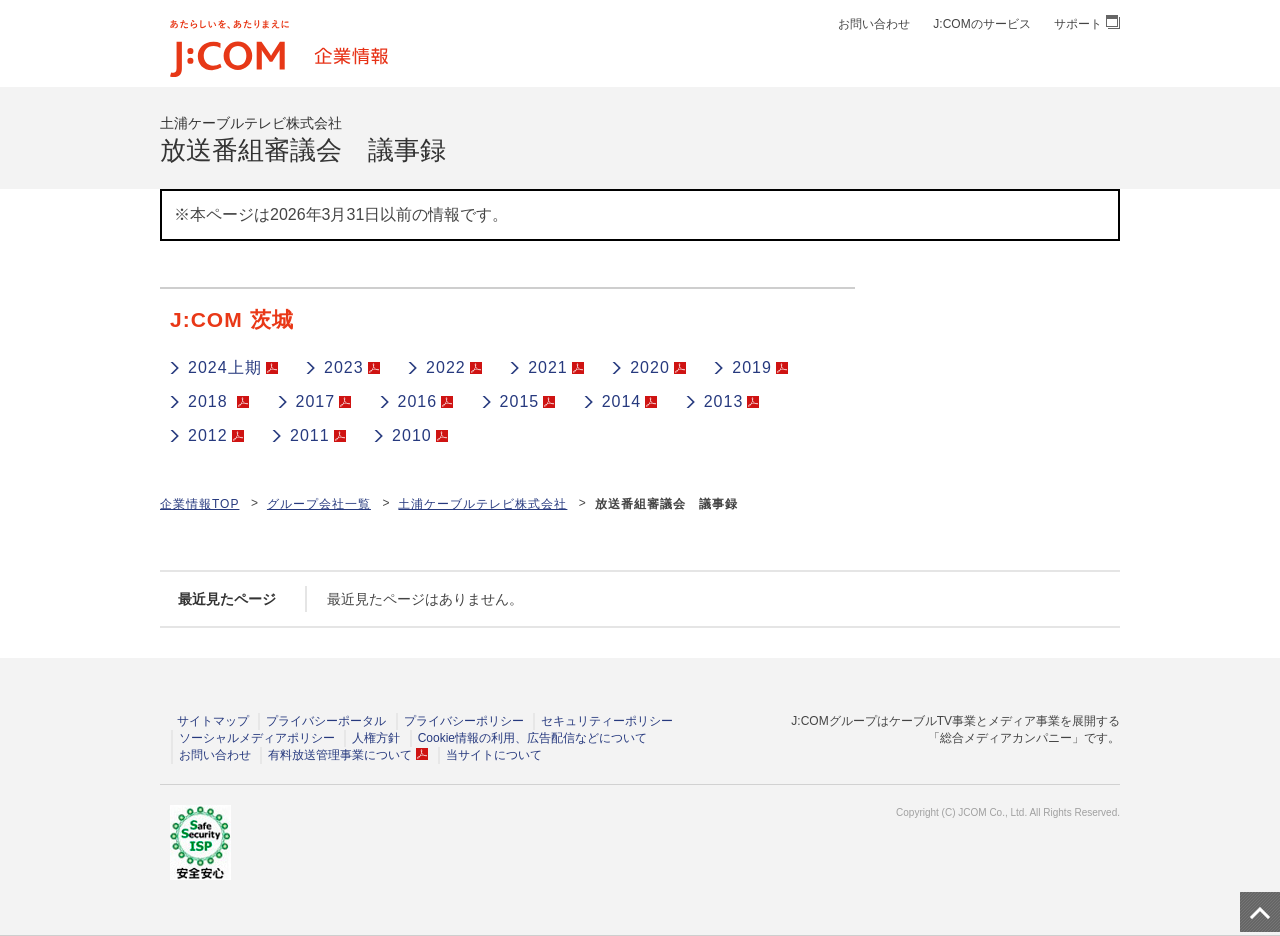 The image size is (1280, 936). What do you see at coordinates (218, 401) in the screenshot?
I see `2018` at bounding box center [218, 401].